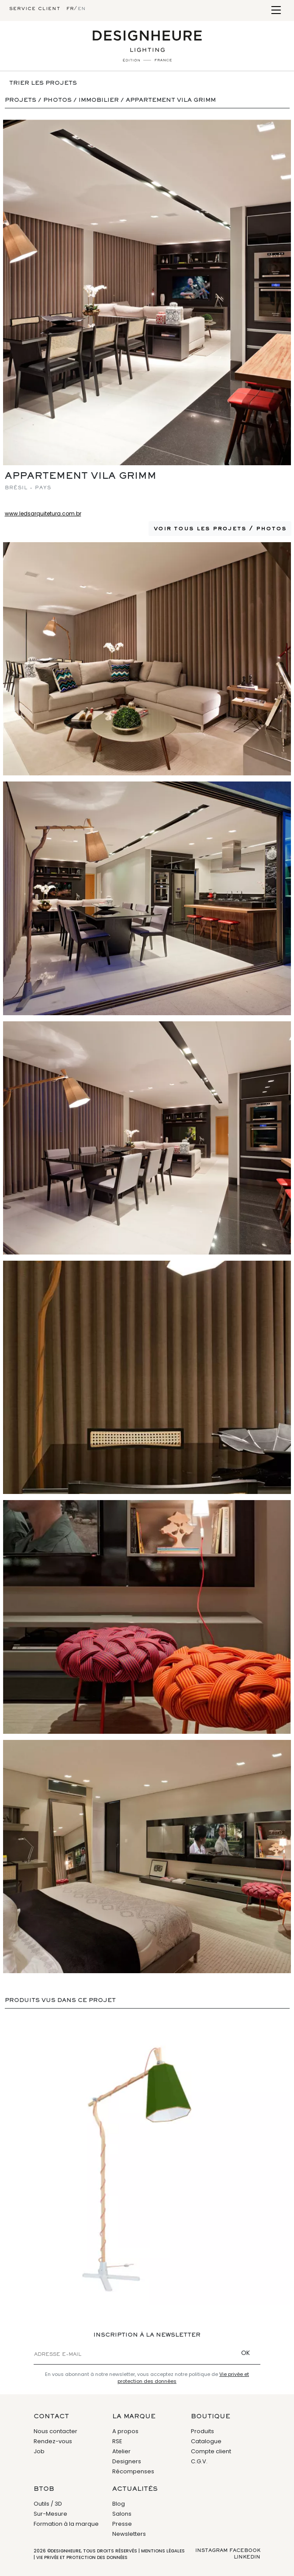 The height and width of the screenshot is (2576, 294). Describe the element at coordinates (121, 2451) in the screenshot. I see `Atelier` at that location.